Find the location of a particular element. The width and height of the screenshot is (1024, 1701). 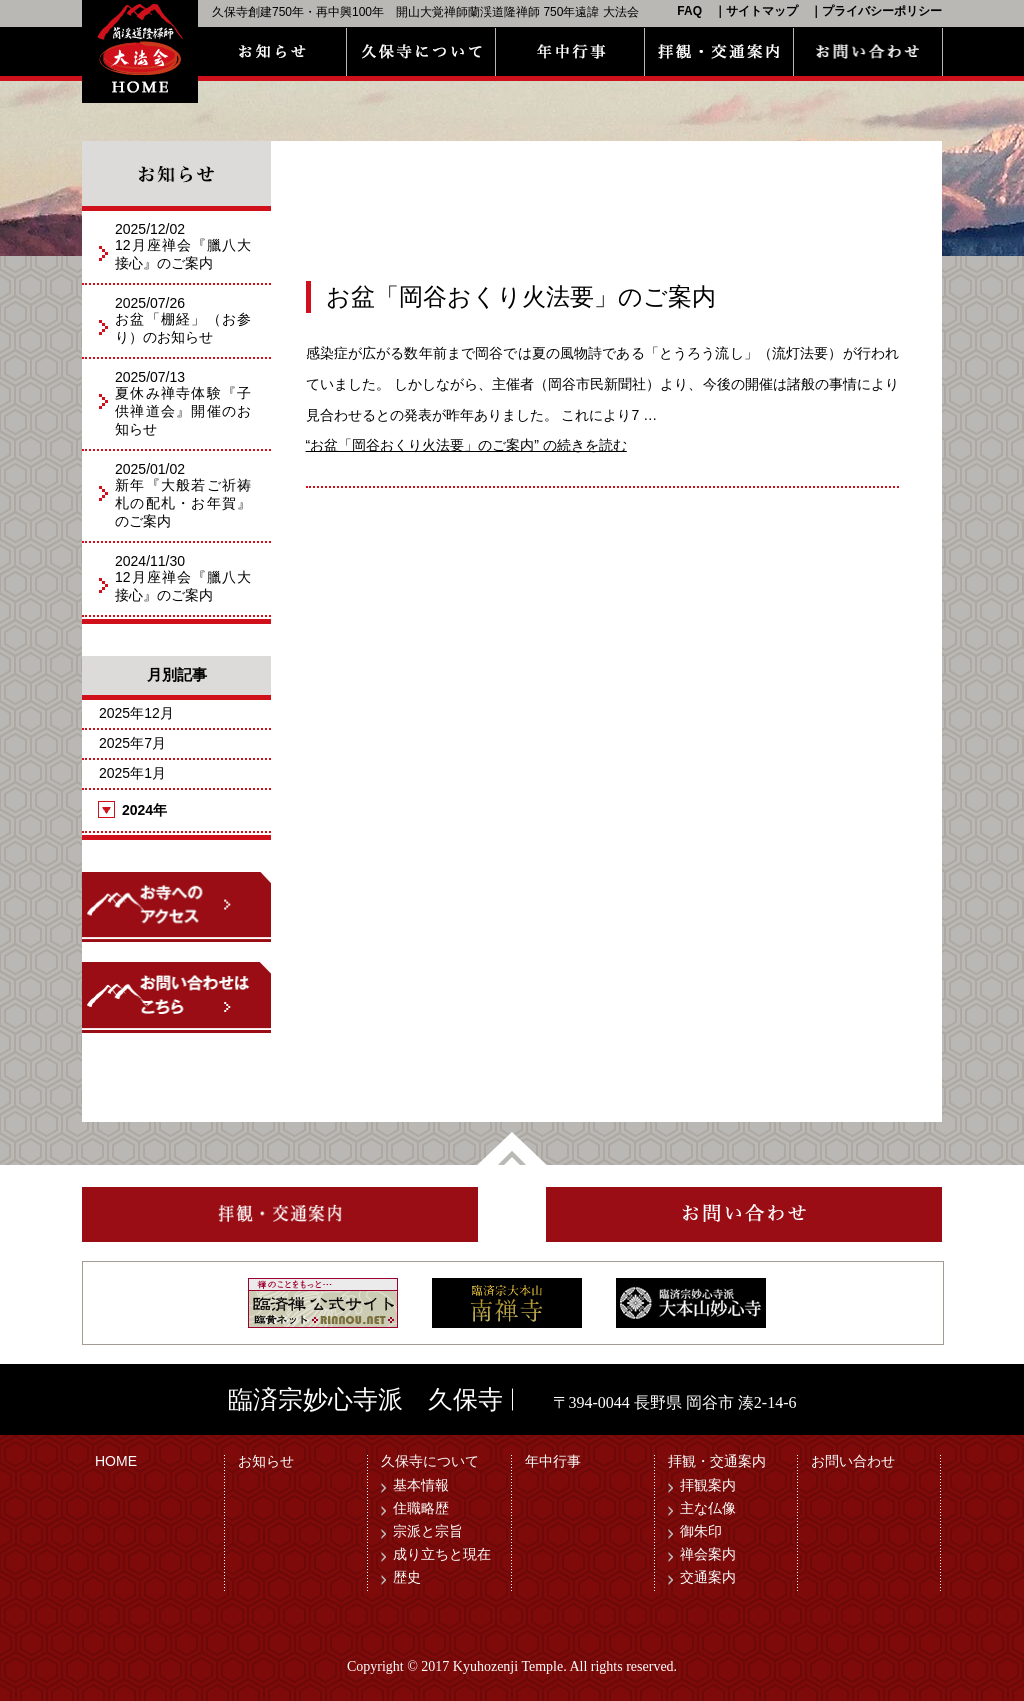

お盆「岡谷おくり火法要」のご案内 is located at coordinates (521, 297).